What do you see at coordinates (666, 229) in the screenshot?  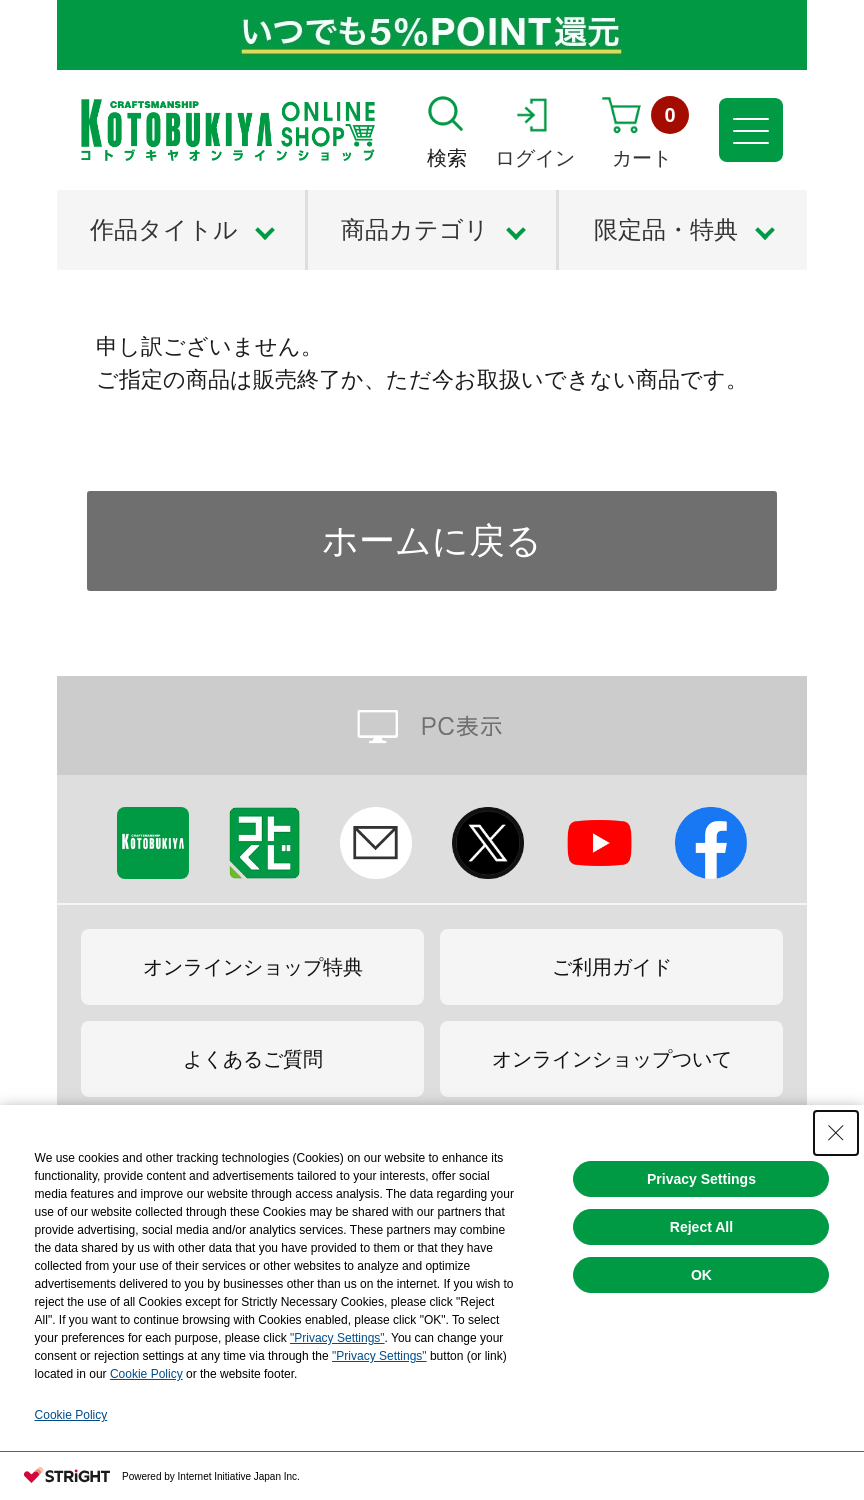 I see `限定品・特典` at bounding box center [666, 229].